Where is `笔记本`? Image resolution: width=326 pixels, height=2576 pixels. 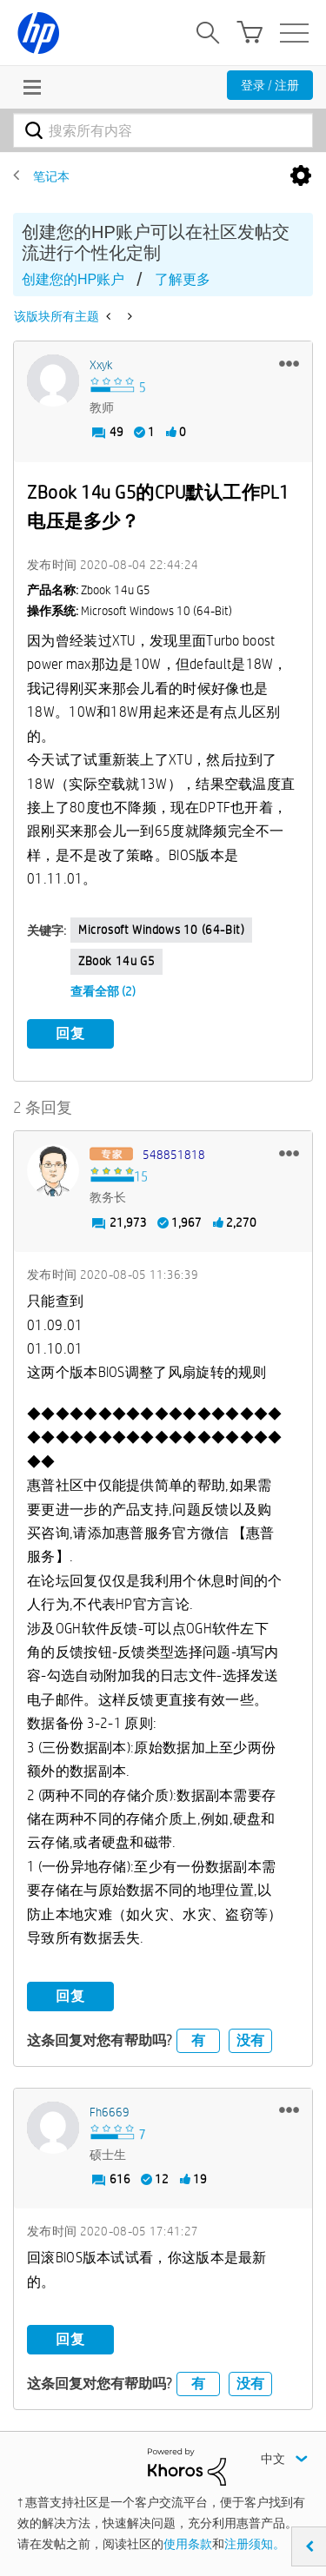 笔记本 is located at coordinates (51, 176).